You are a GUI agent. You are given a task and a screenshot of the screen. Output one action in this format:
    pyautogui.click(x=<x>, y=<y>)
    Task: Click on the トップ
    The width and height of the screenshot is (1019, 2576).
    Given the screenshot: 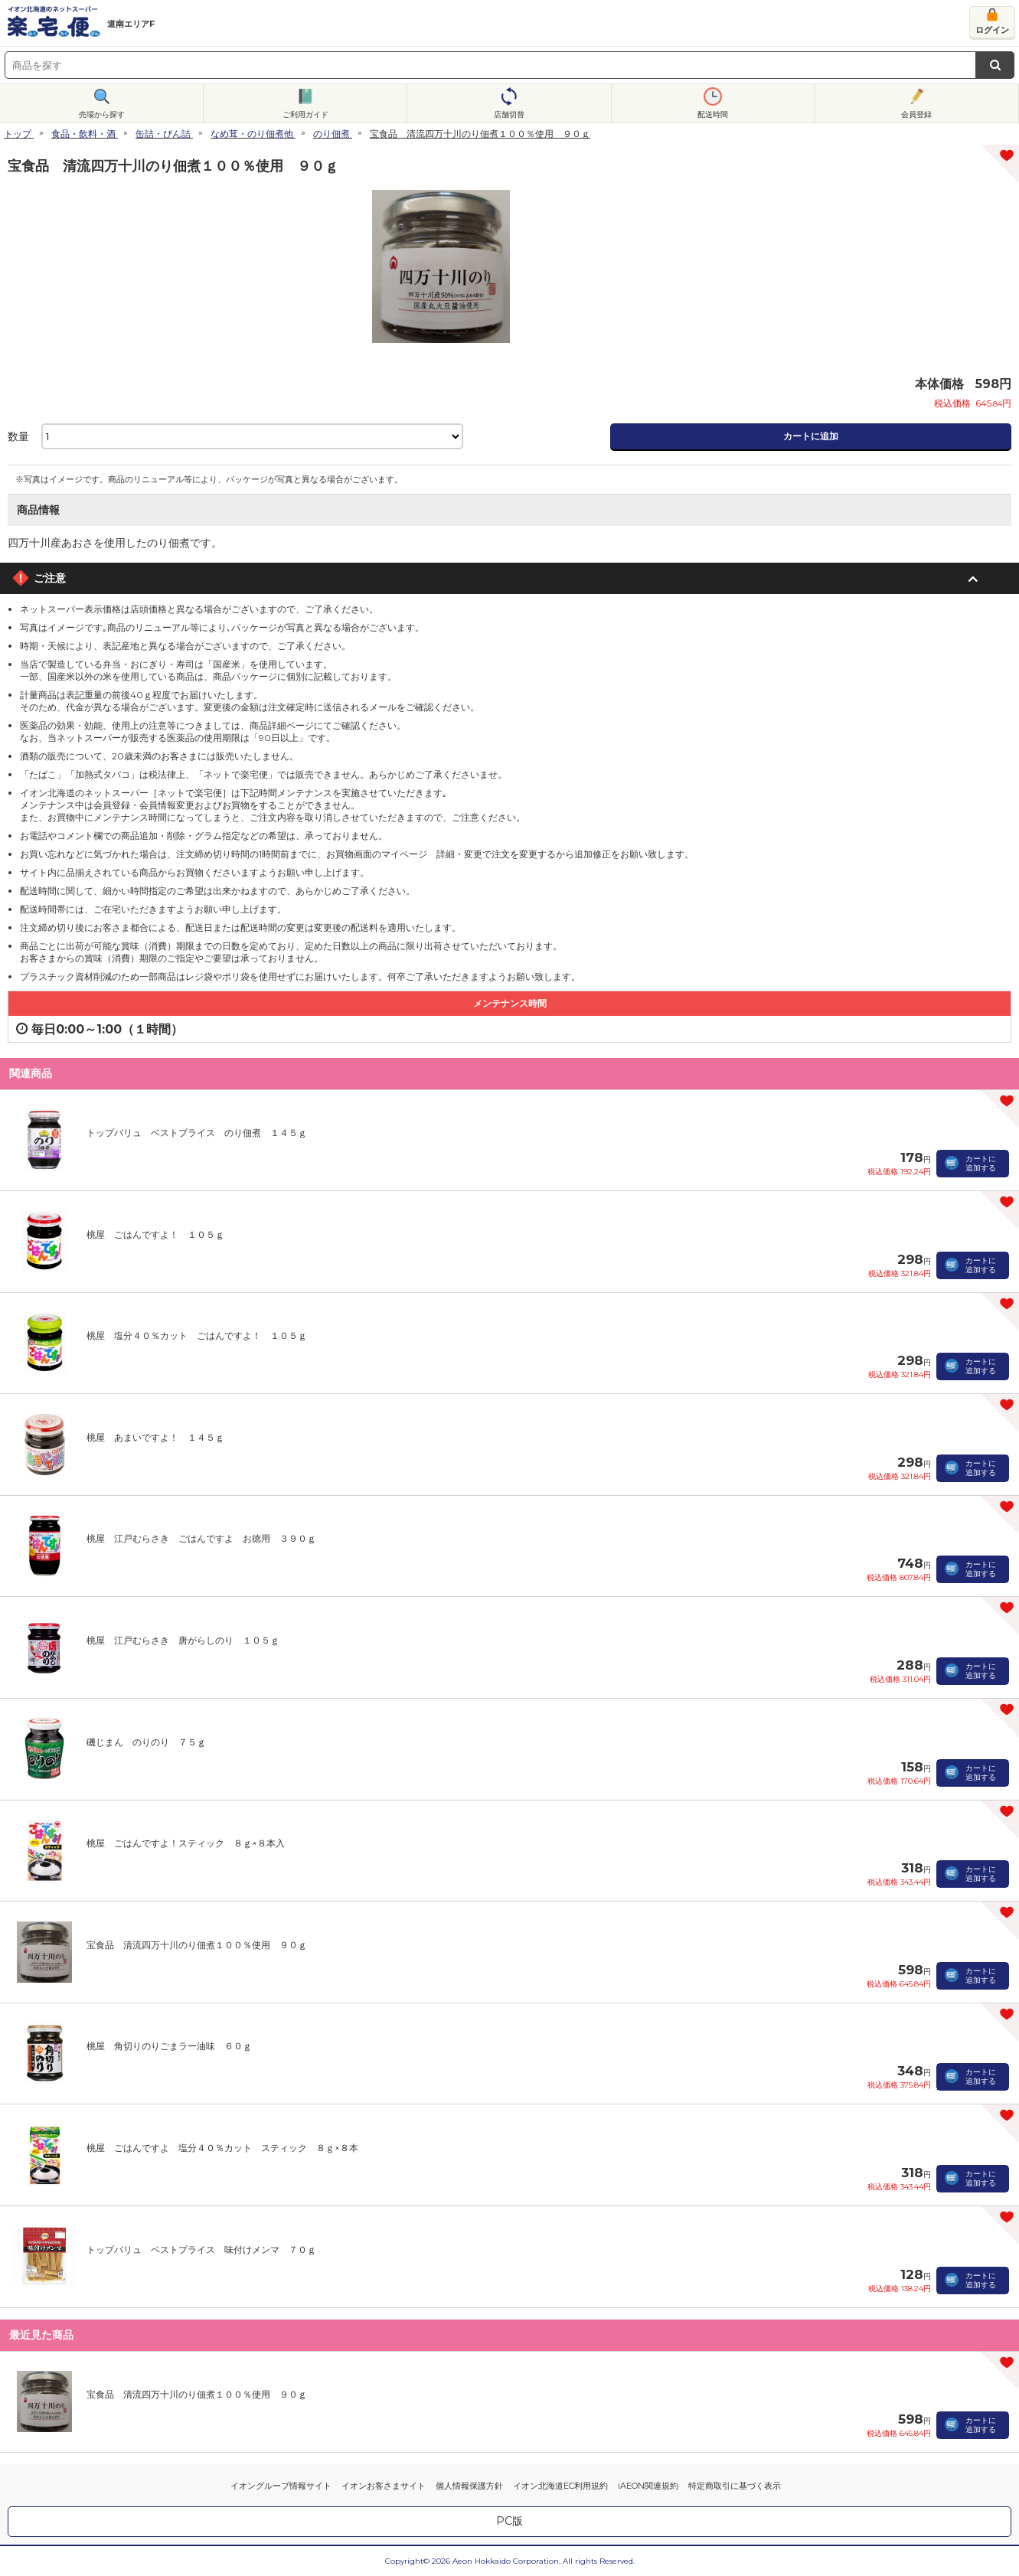 What is the action you would take?
    pyautogui.click(x=17, y=133)
    